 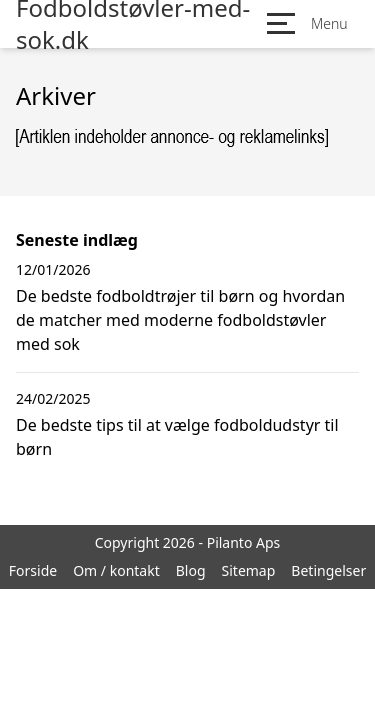 I want to click on Om / kontakt, so click(x=116, y=570).